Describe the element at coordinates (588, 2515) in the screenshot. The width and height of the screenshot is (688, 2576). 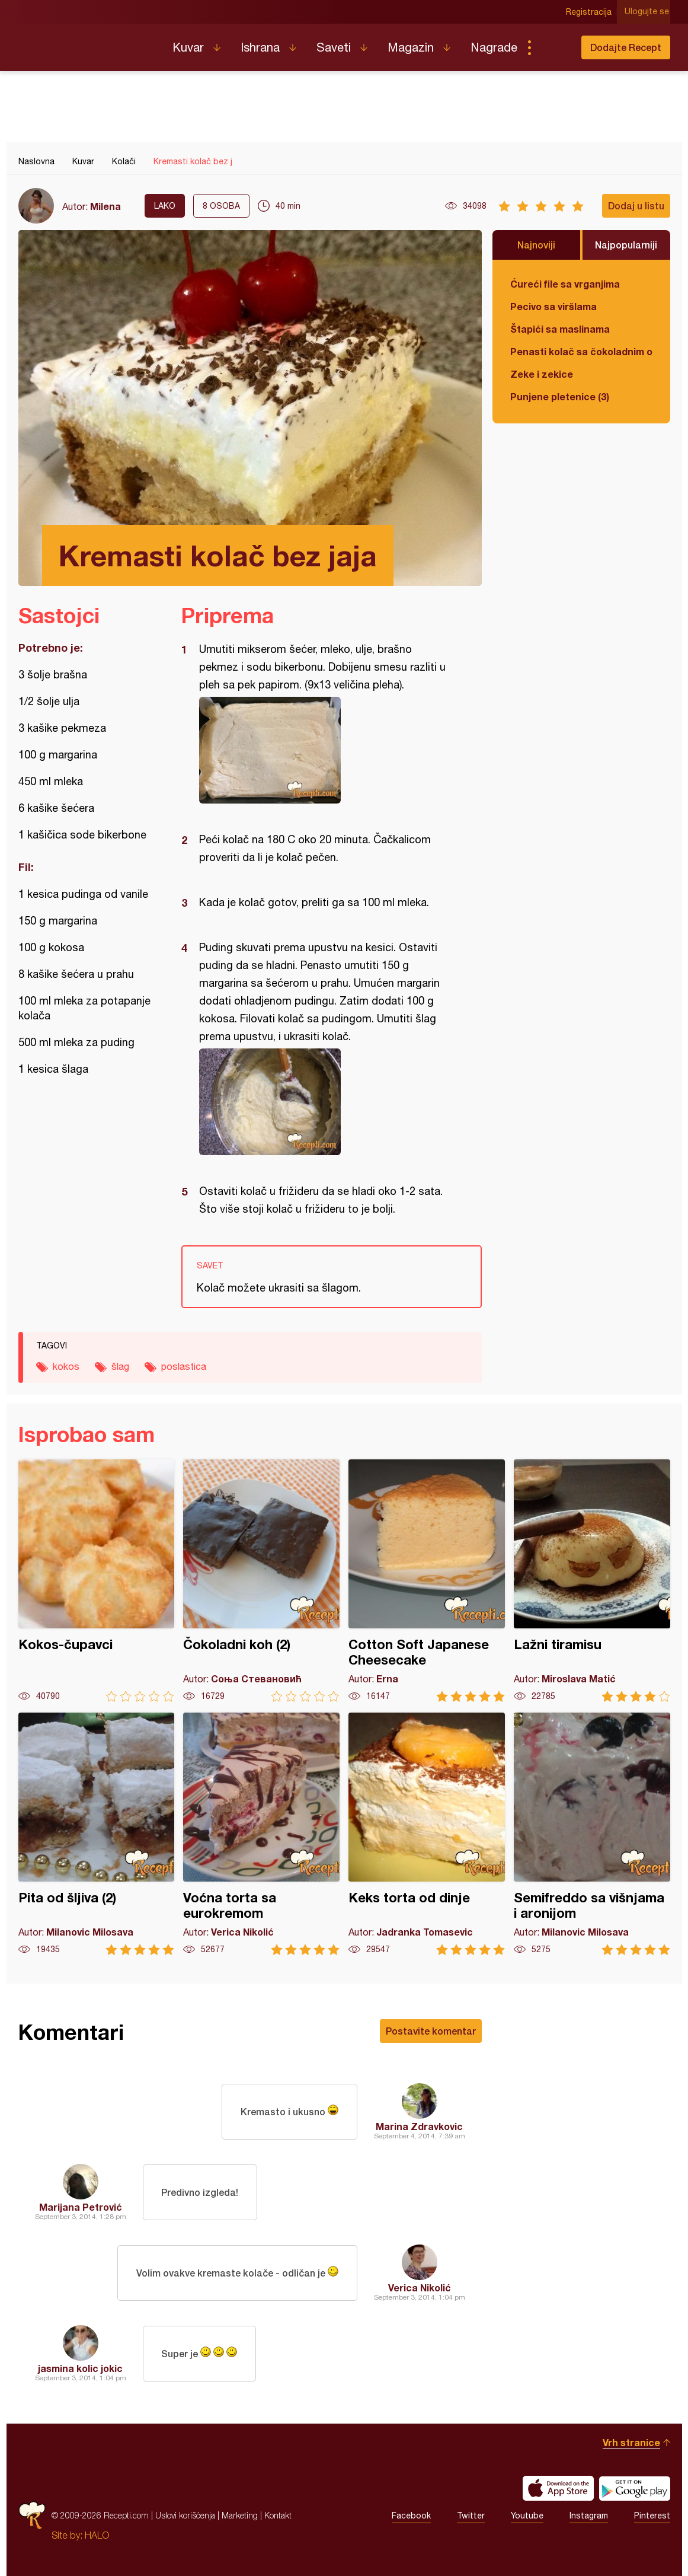
I see `Instagram` at that location.